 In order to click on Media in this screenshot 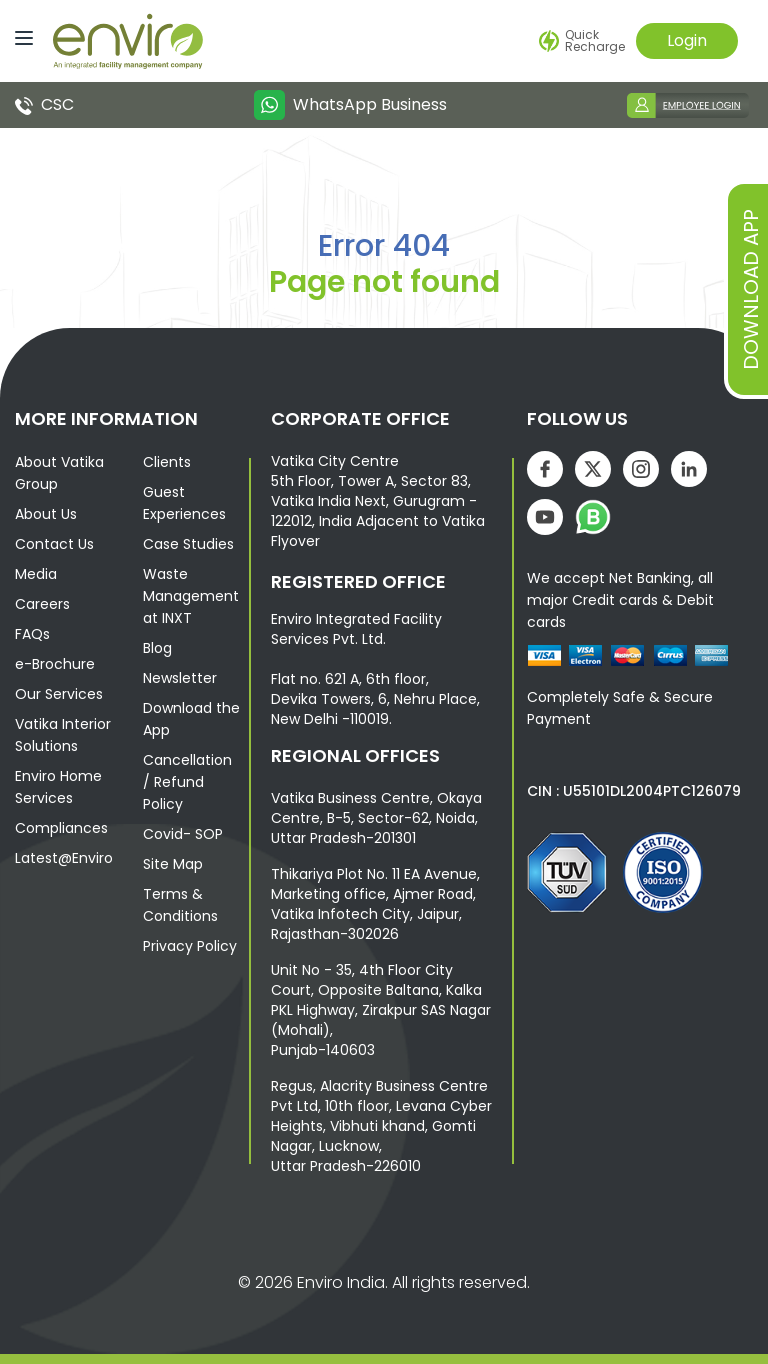, I will do `click(36, 574)`.